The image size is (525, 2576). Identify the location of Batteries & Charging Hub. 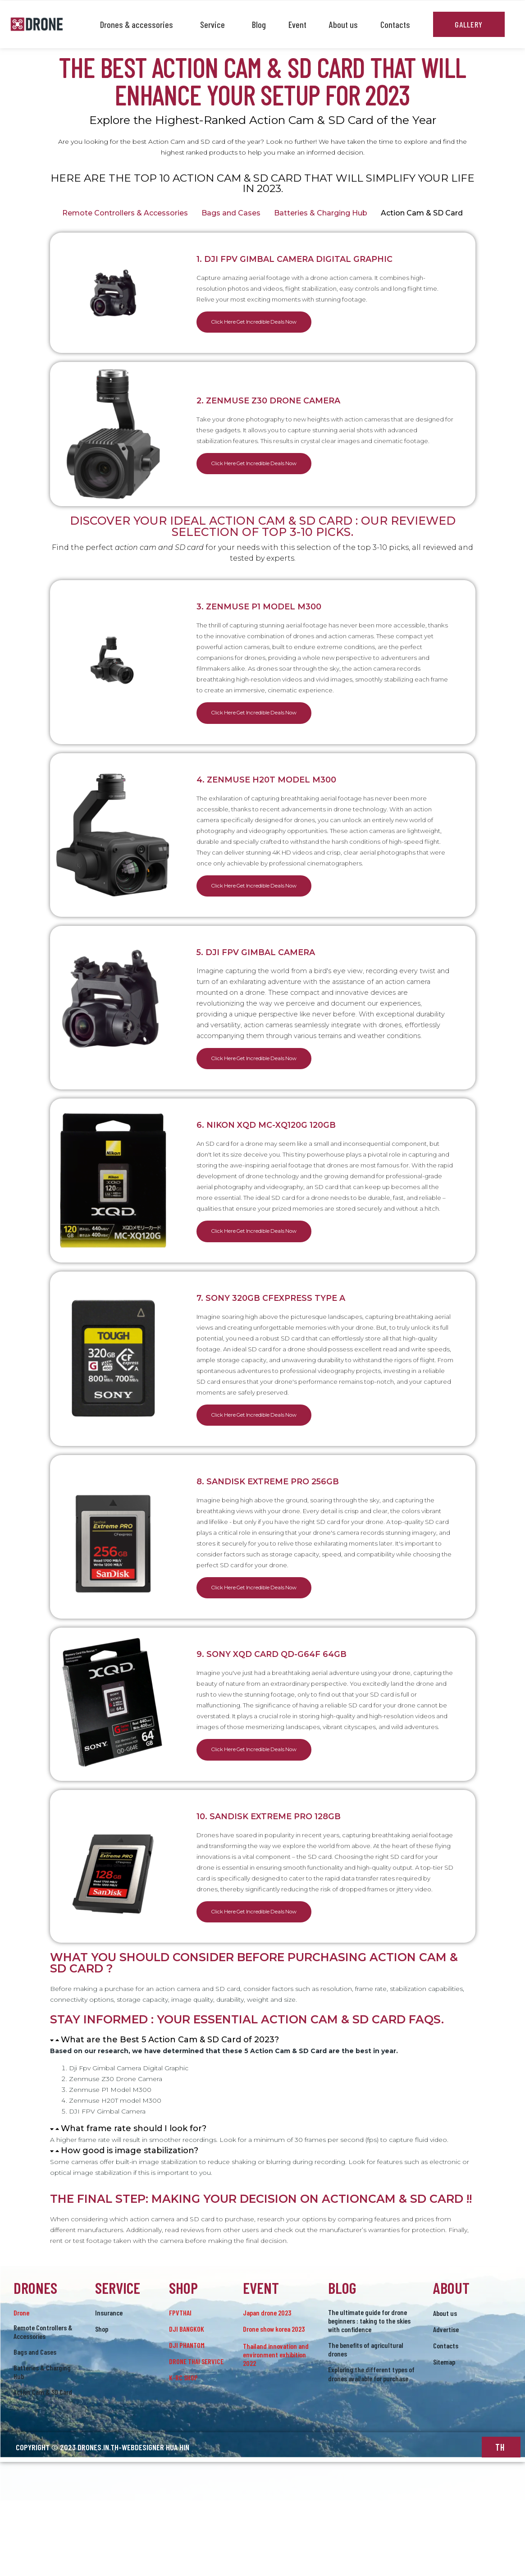
(320, 213).